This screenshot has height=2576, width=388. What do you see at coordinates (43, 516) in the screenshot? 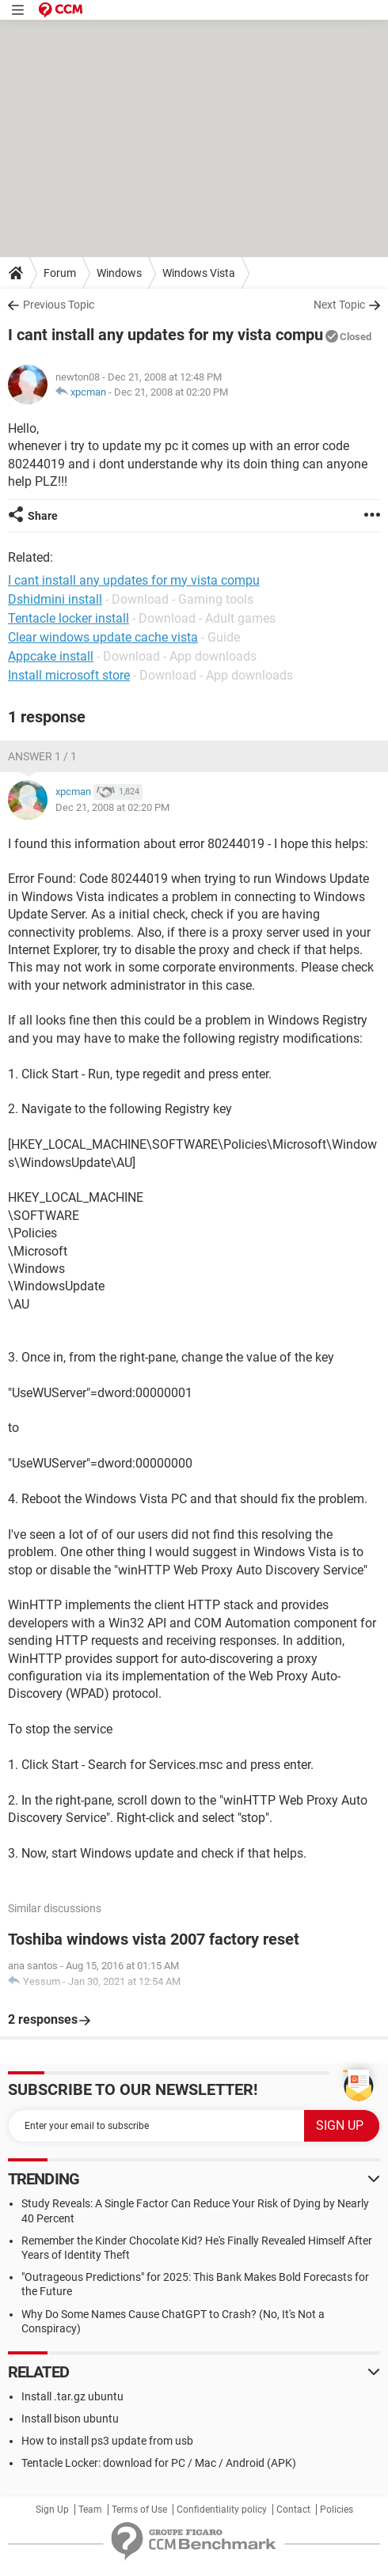
I see `Share` at bounding box center [43, 516].